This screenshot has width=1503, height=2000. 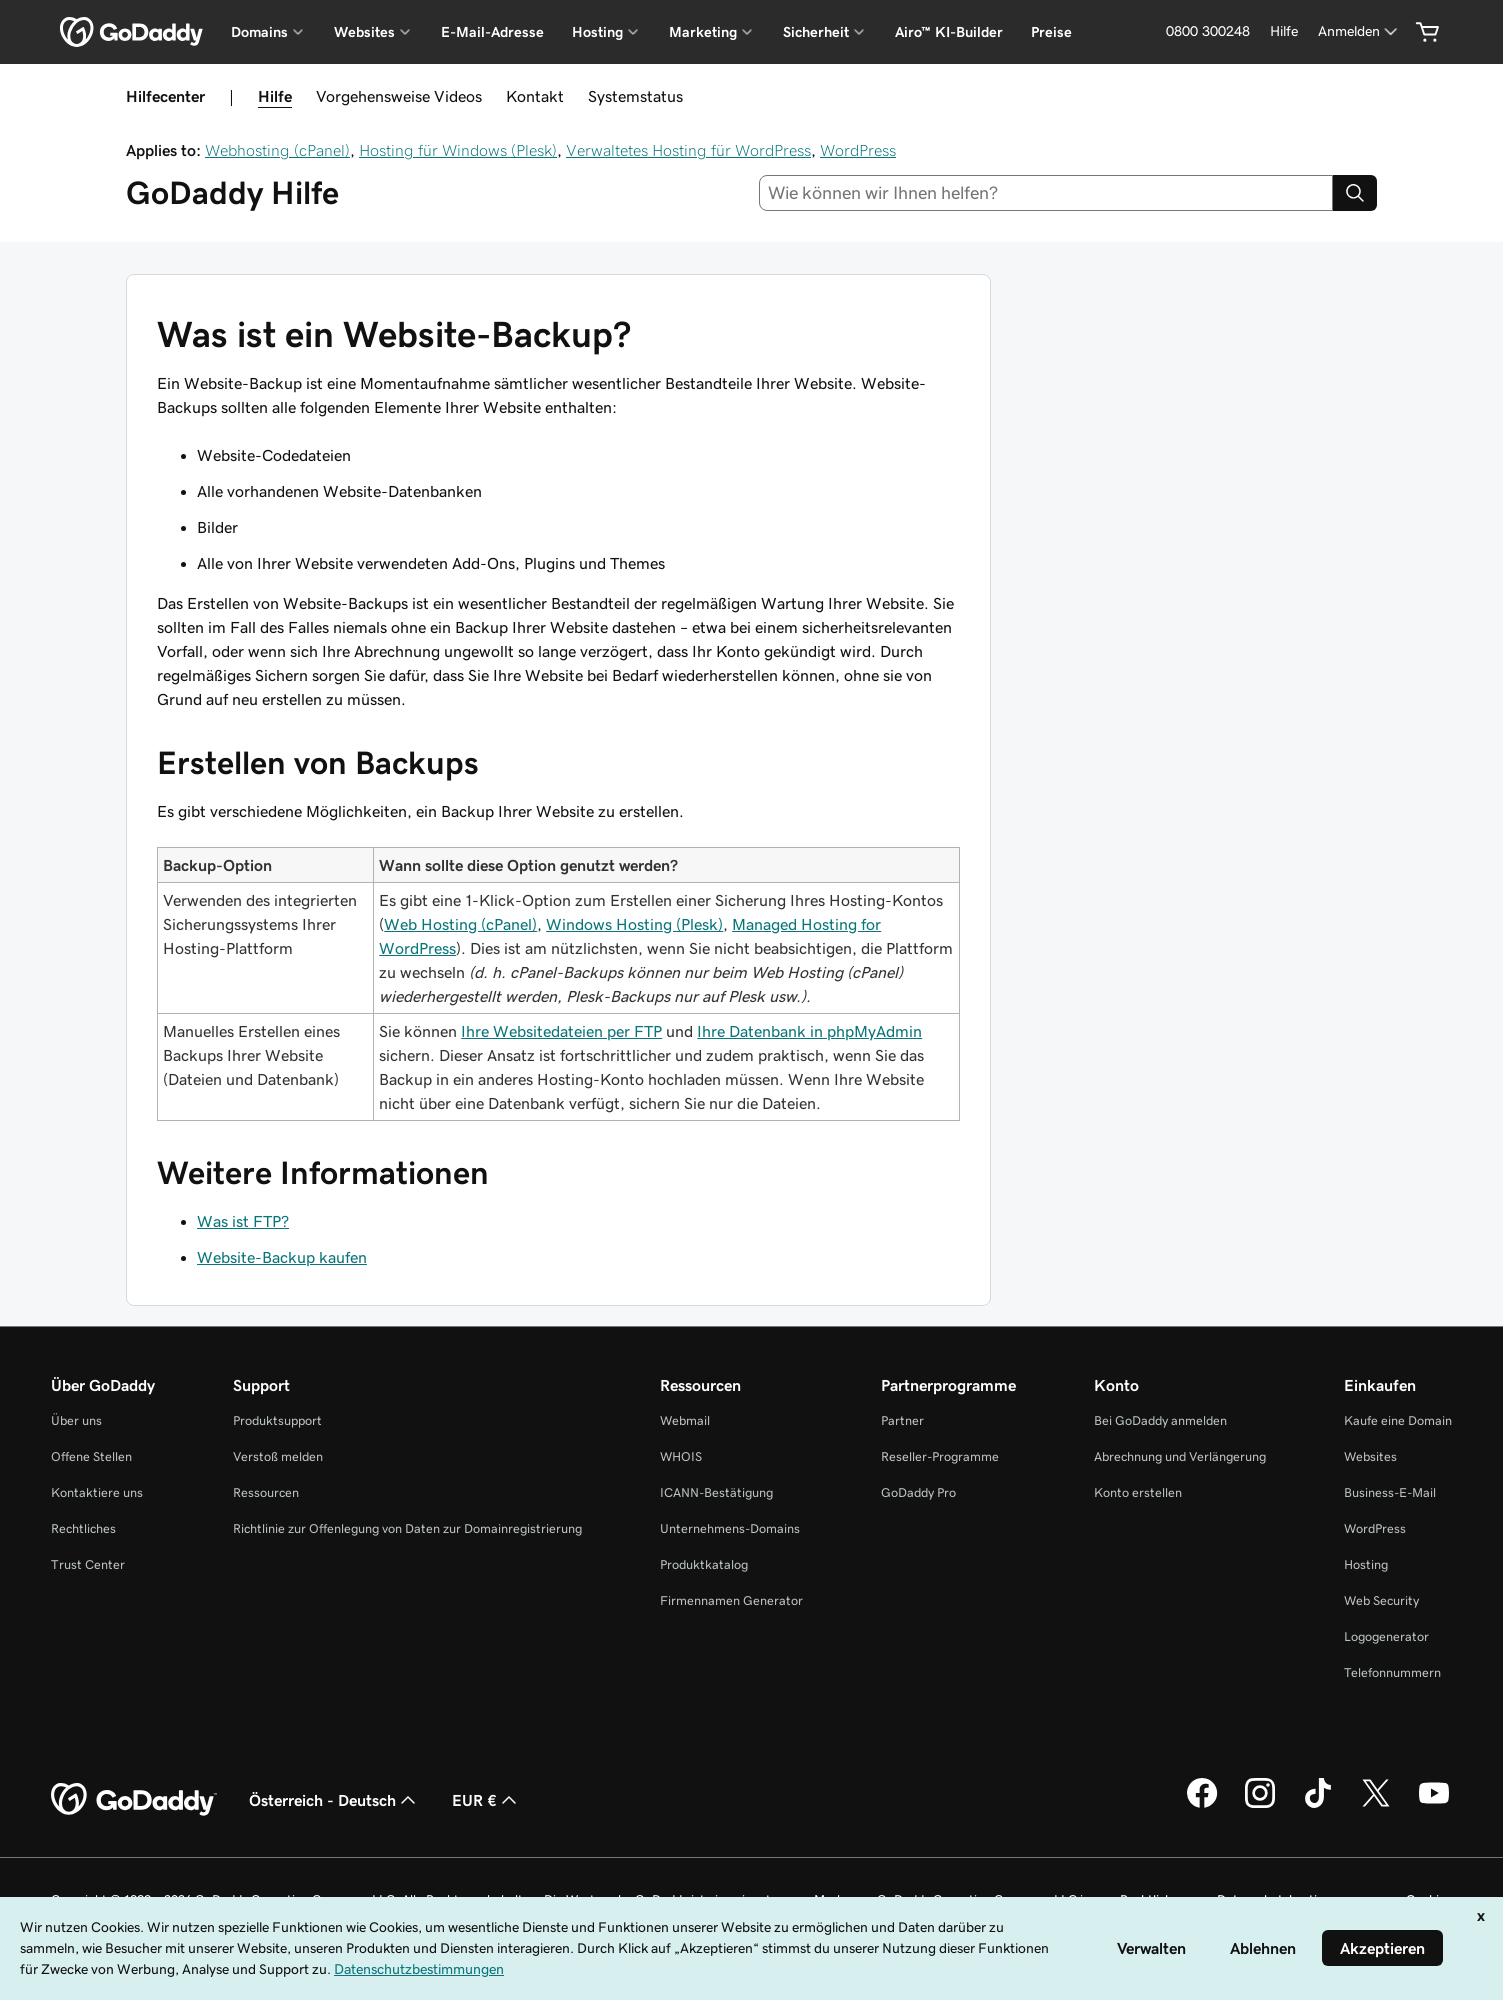 What do you see at coordinates (492, 32) in the screenshot?
I see `E-Mail-Adresse` at bounding box center [492, 32].